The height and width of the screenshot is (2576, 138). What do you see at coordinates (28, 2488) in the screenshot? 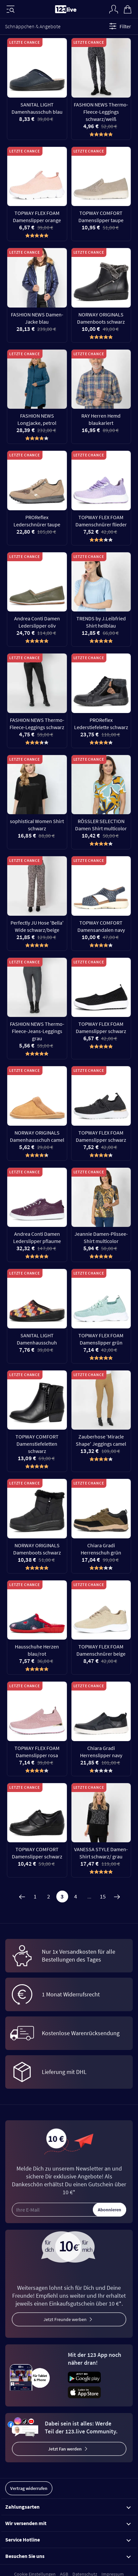
I see `Vertrag widerrufen` at bounding box center [28, 2488].